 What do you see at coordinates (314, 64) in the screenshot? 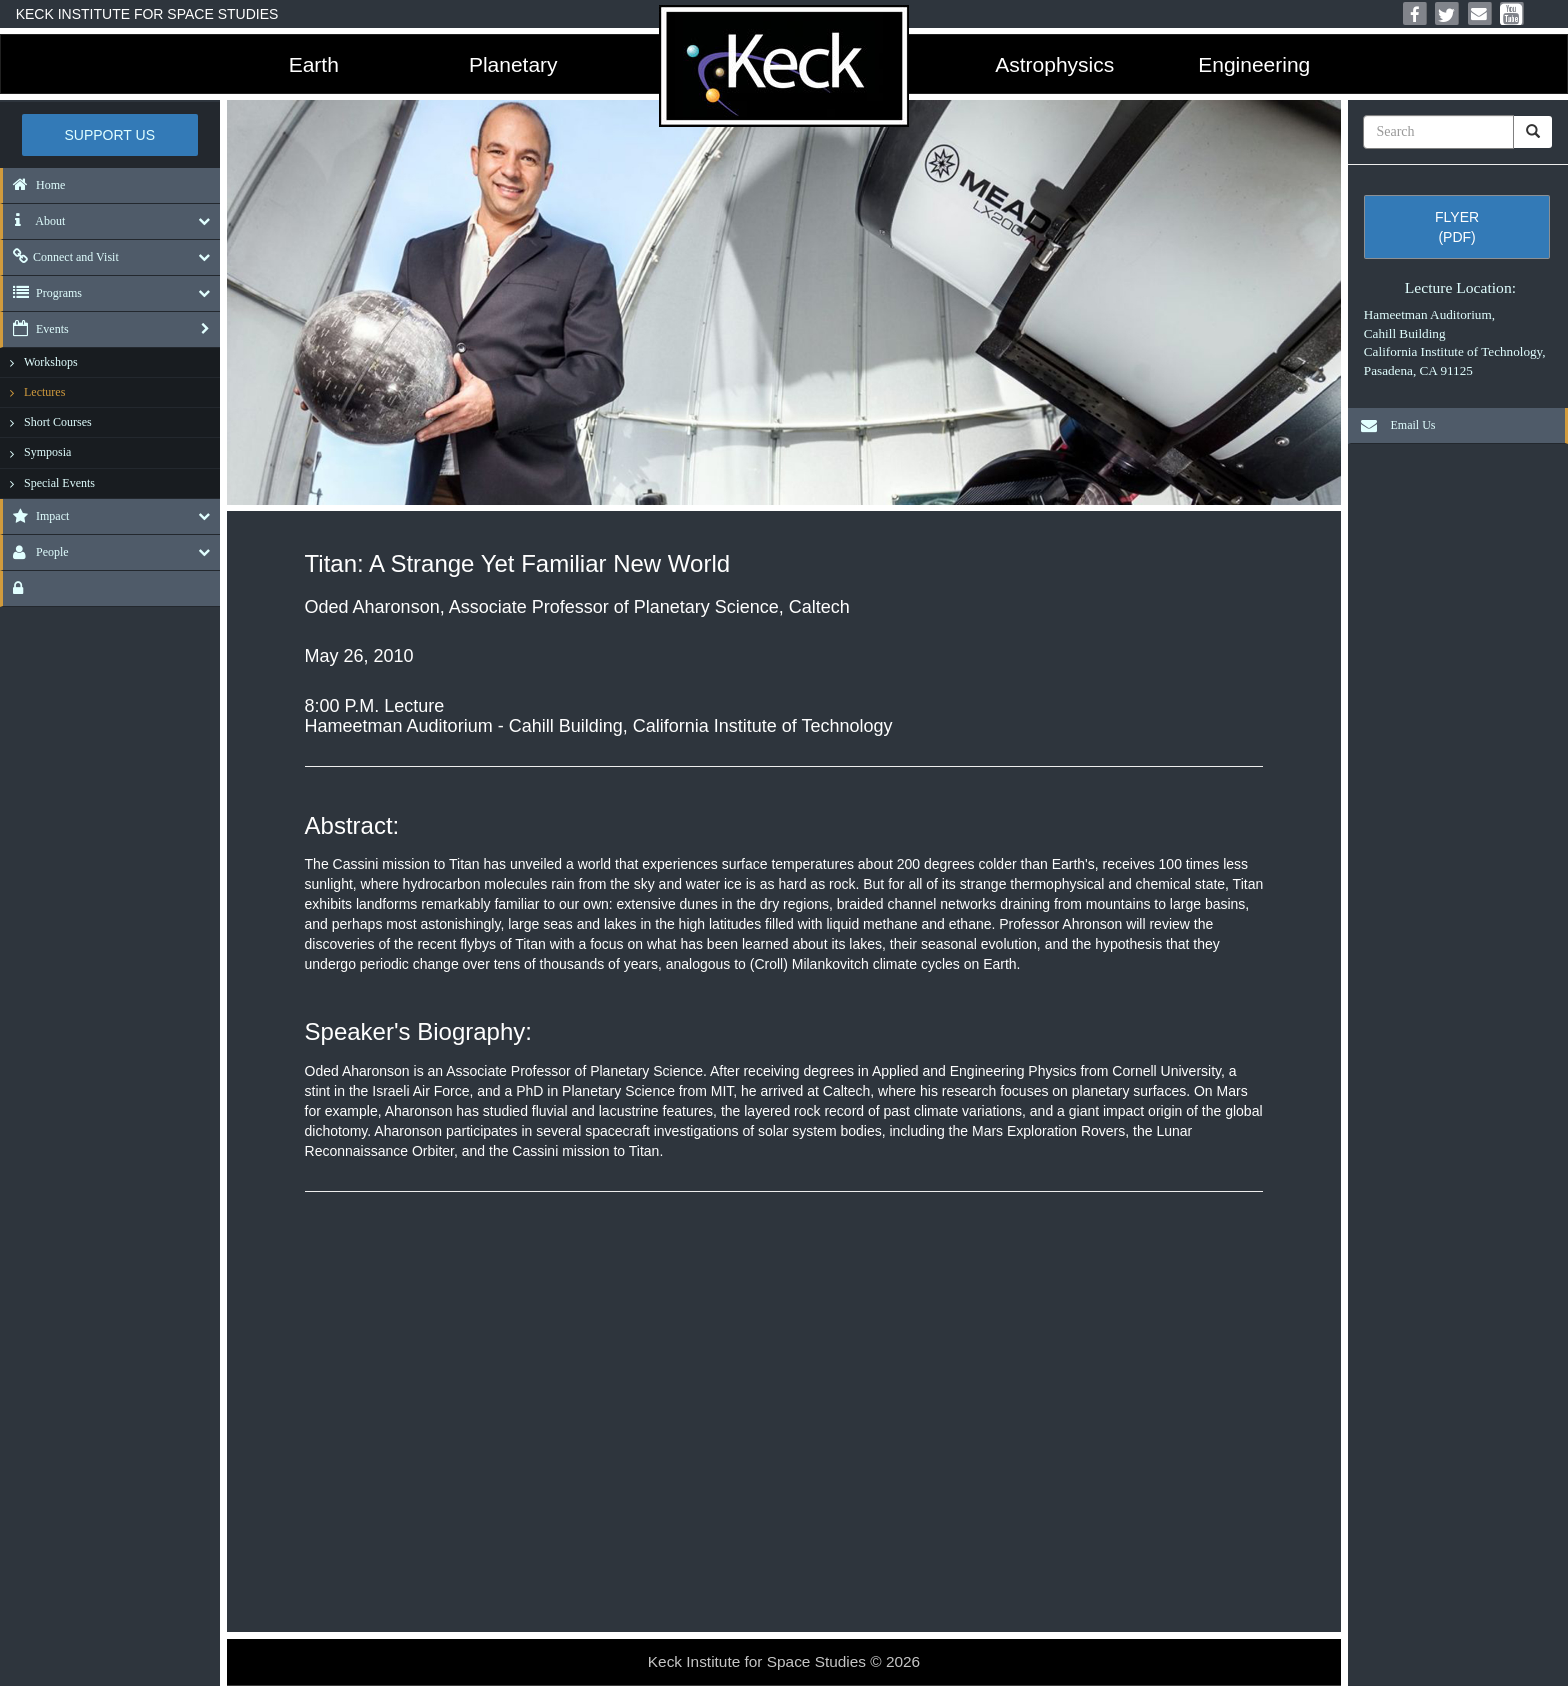
I see `Earth` at bounding box center [314, 64].